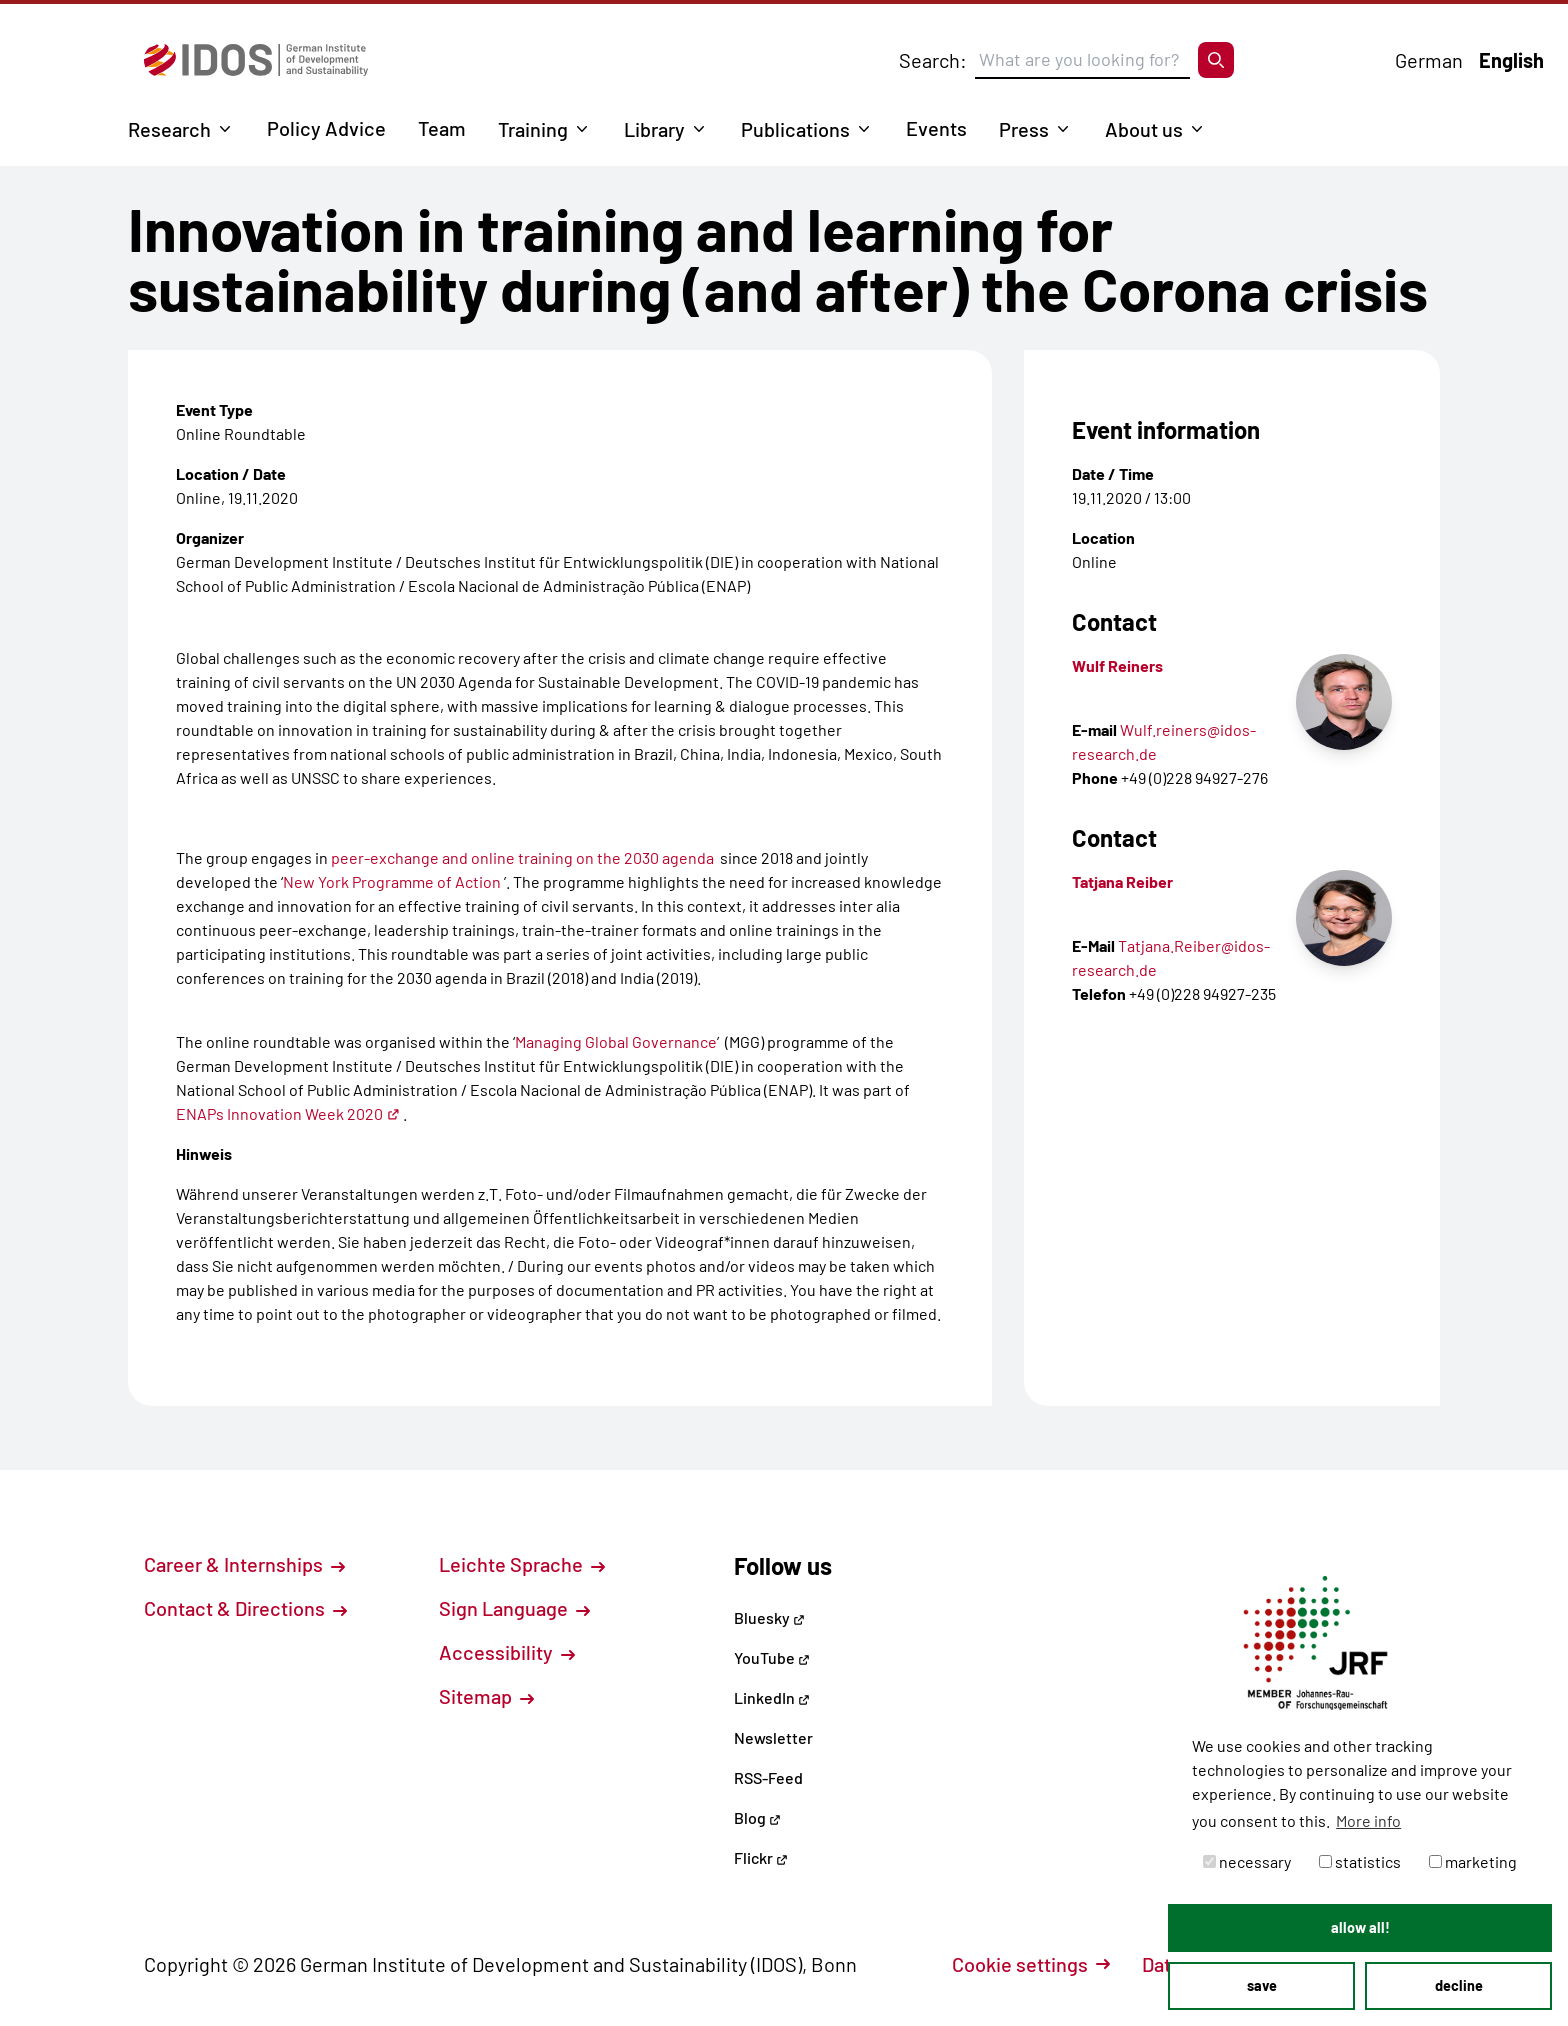 This screenshot has height=2026, width=1568. What do you see at coordinates (244, 1564) in the screenshot?
I see `Career & Internships` at bounding box center [244, 1564].